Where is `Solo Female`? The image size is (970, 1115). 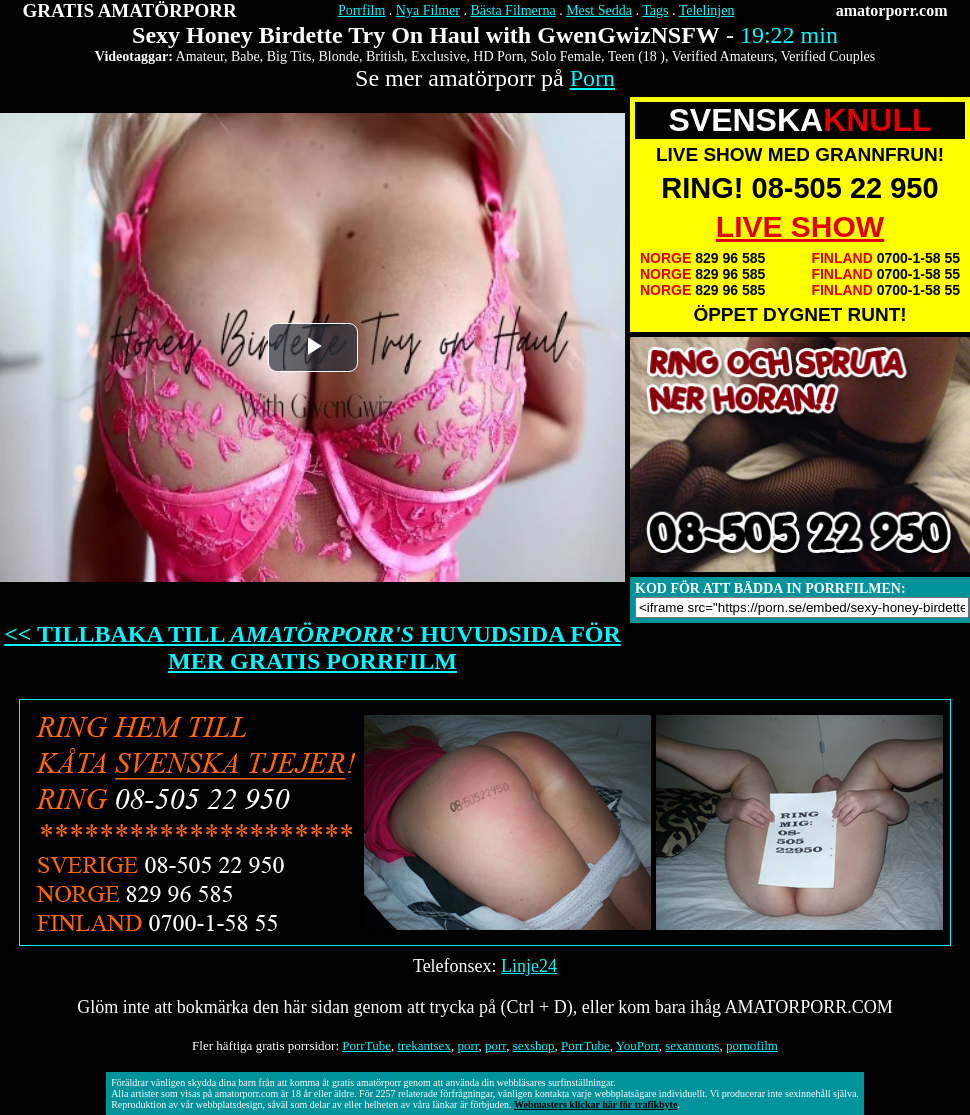 Solo Female is located at coordinates (565, 56).